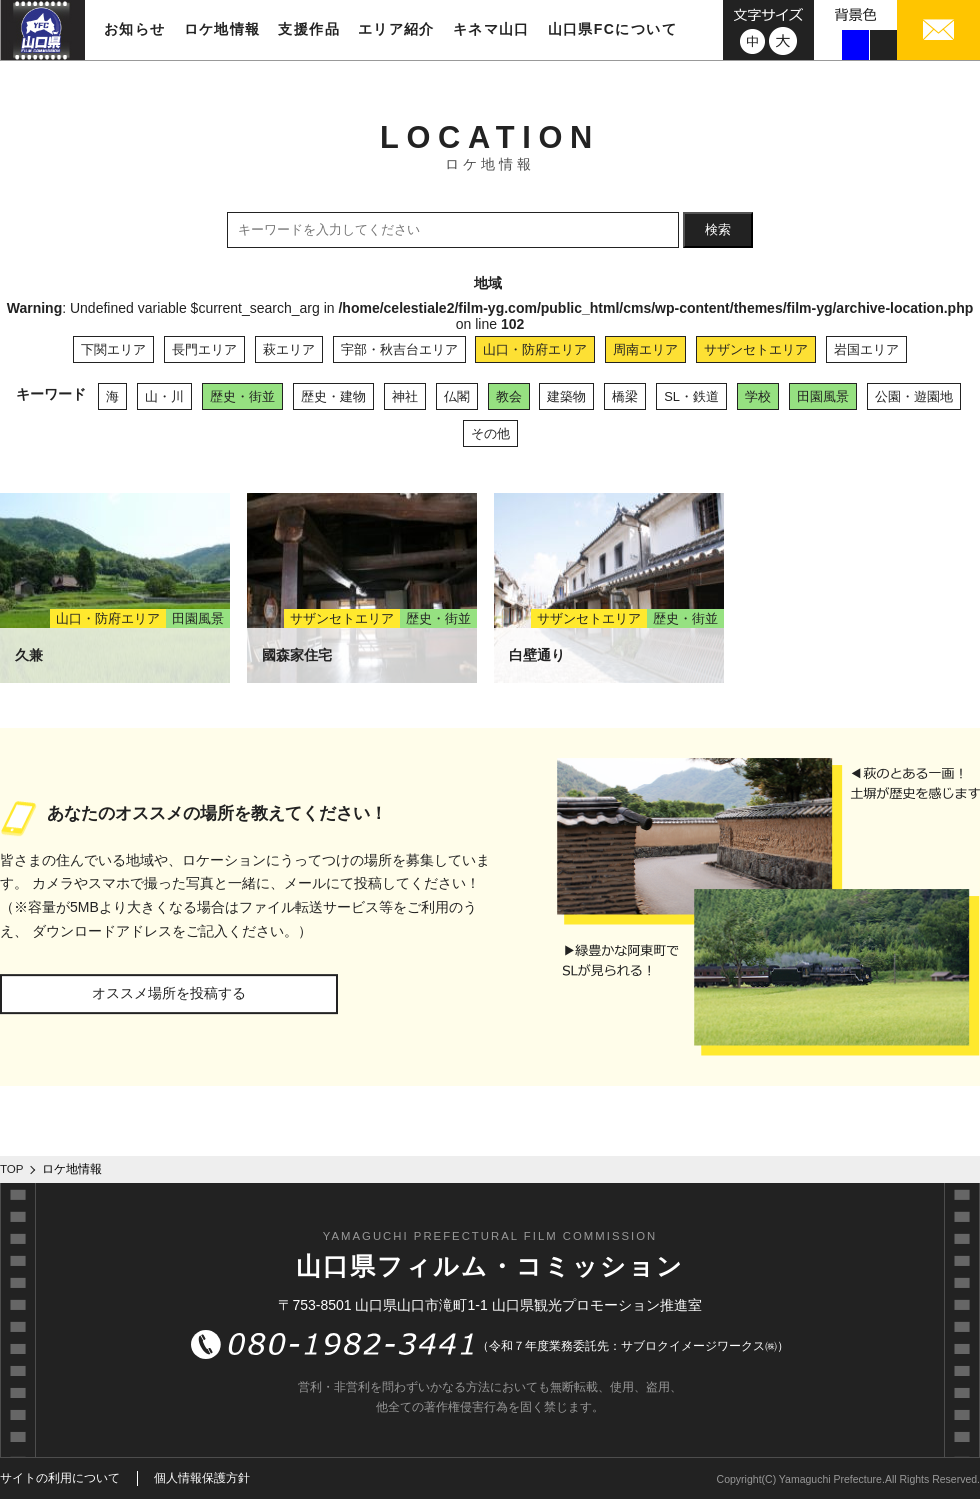  I want to click on 岩国エリア, so click(866, 349).